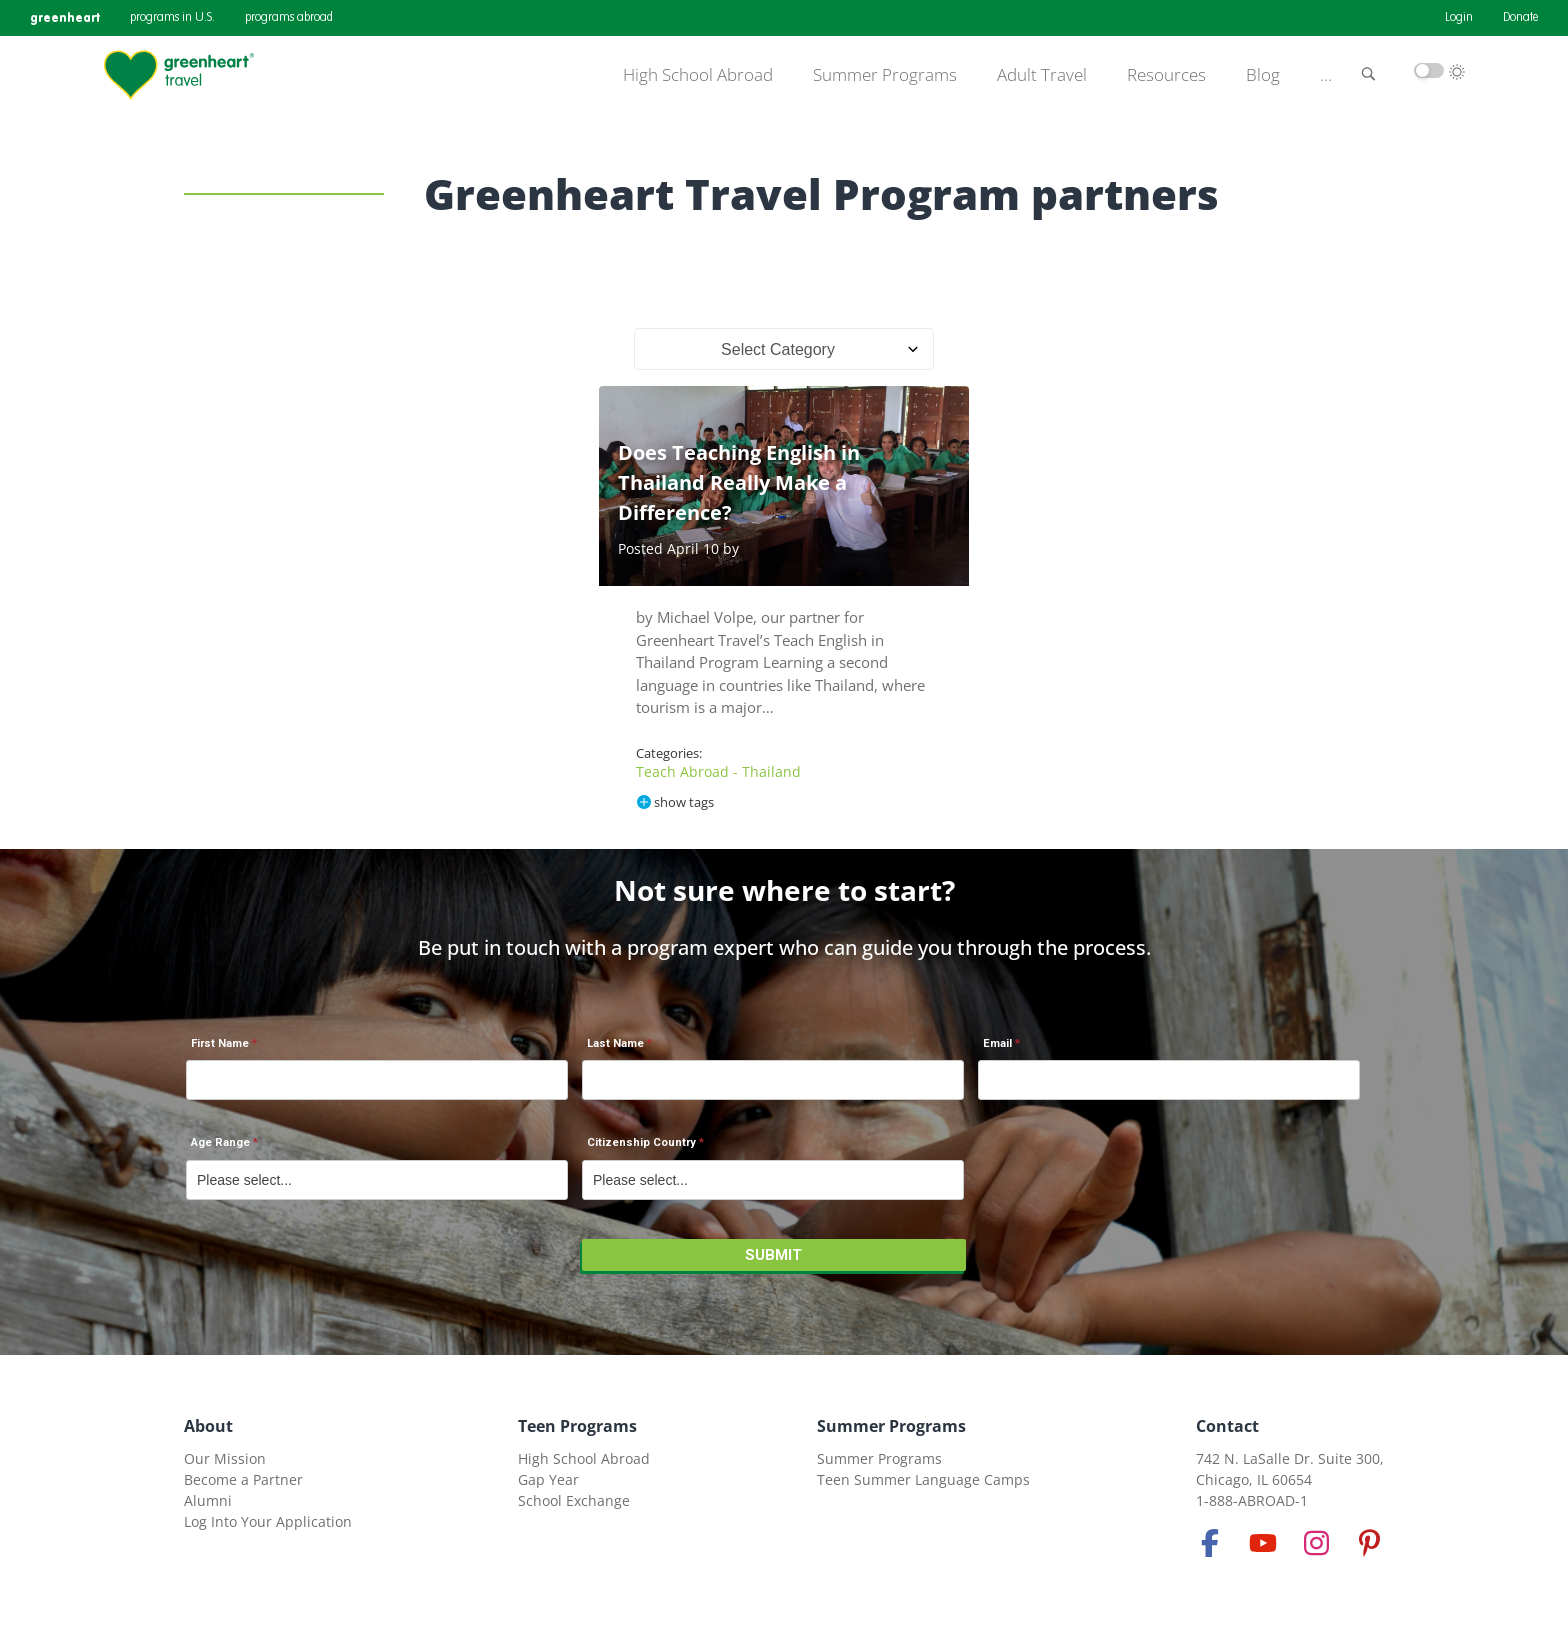 The width and height of the screenshot is (1568, 1637). What do you see at coordinates (268, 1521) in the screenshot?
I see `Log Into Your Application` at bounding box center [268, 1521].